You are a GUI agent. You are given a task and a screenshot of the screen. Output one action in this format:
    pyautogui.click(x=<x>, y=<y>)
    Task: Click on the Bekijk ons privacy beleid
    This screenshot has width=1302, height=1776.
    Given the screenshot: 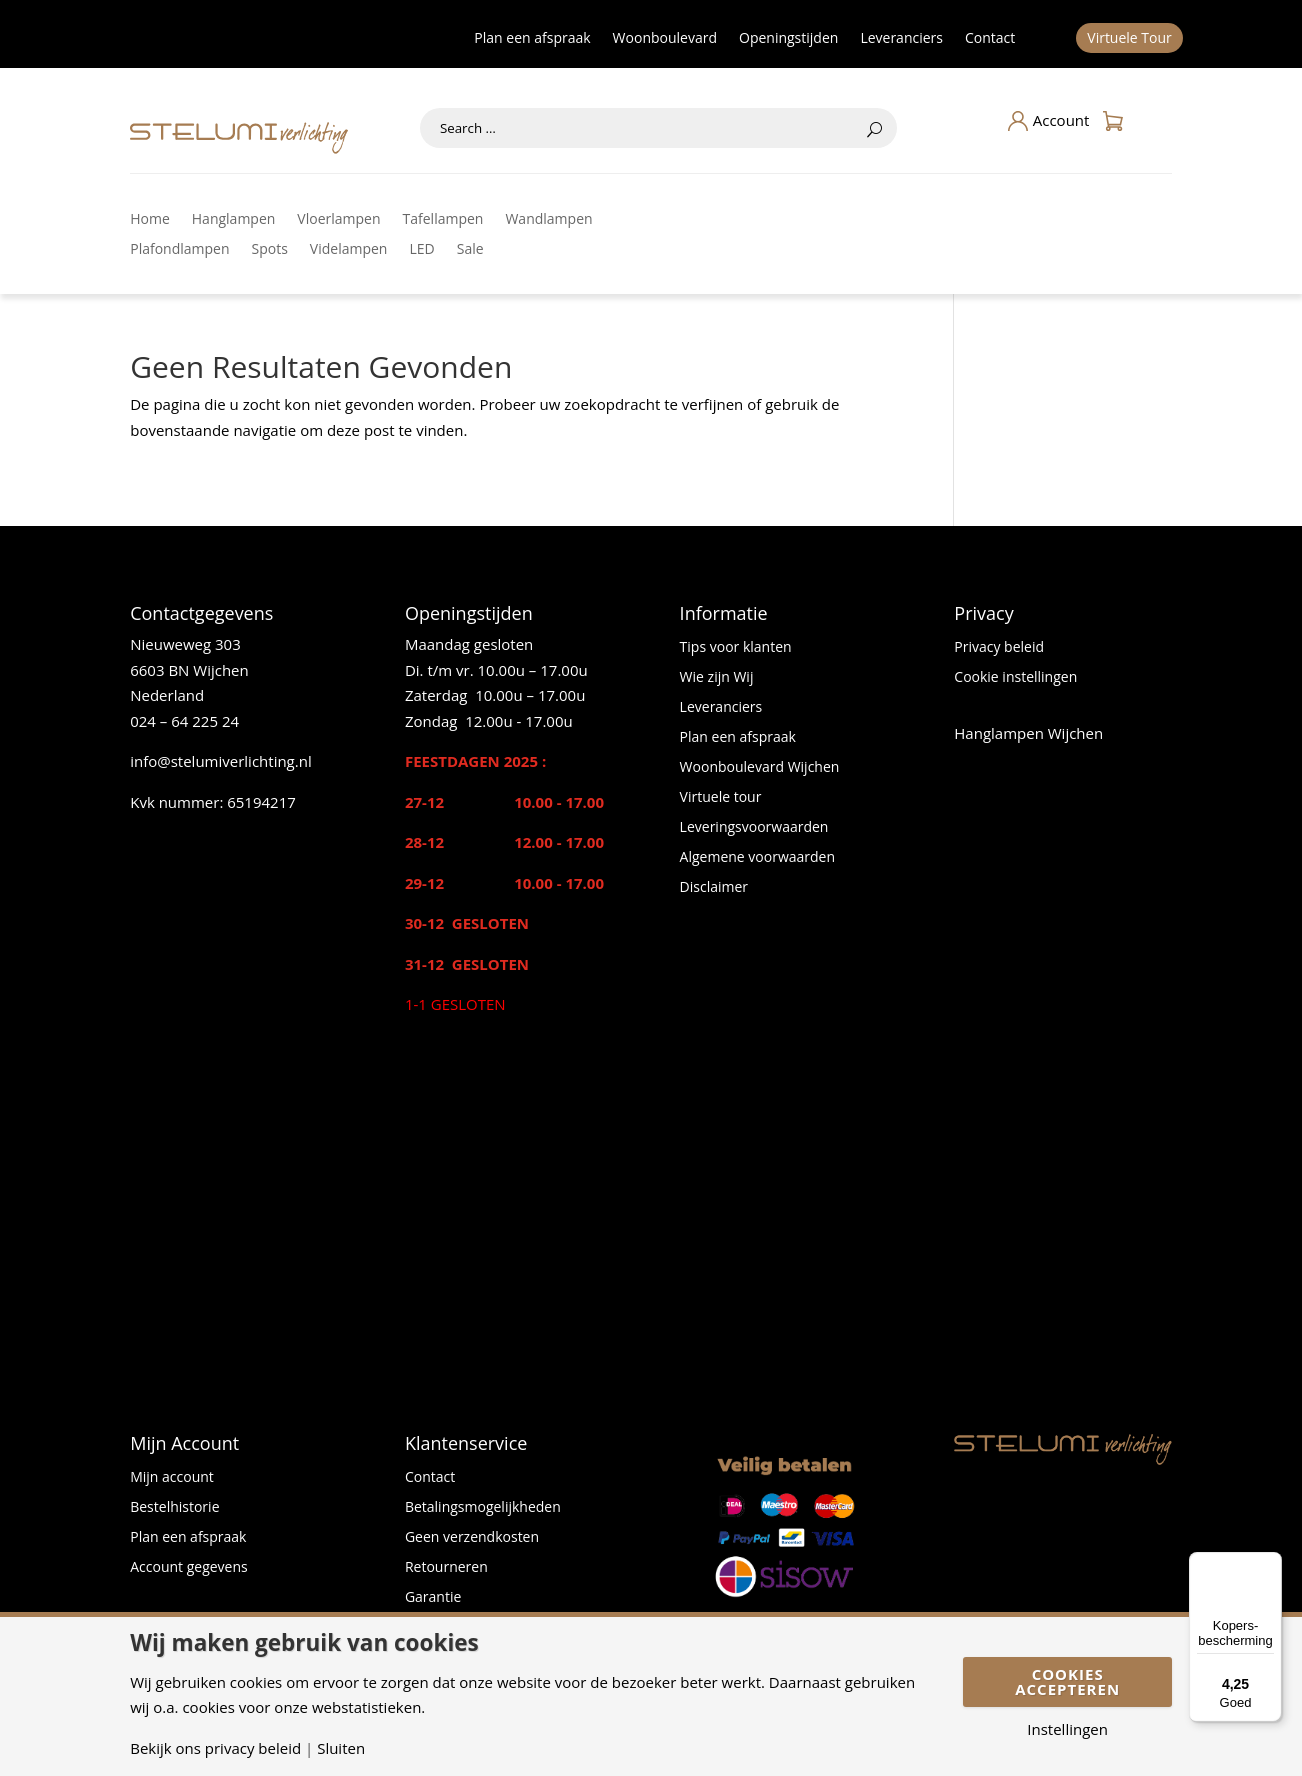 What is the action you would take?
    pyautogui.click(x=215, y=1748)
    